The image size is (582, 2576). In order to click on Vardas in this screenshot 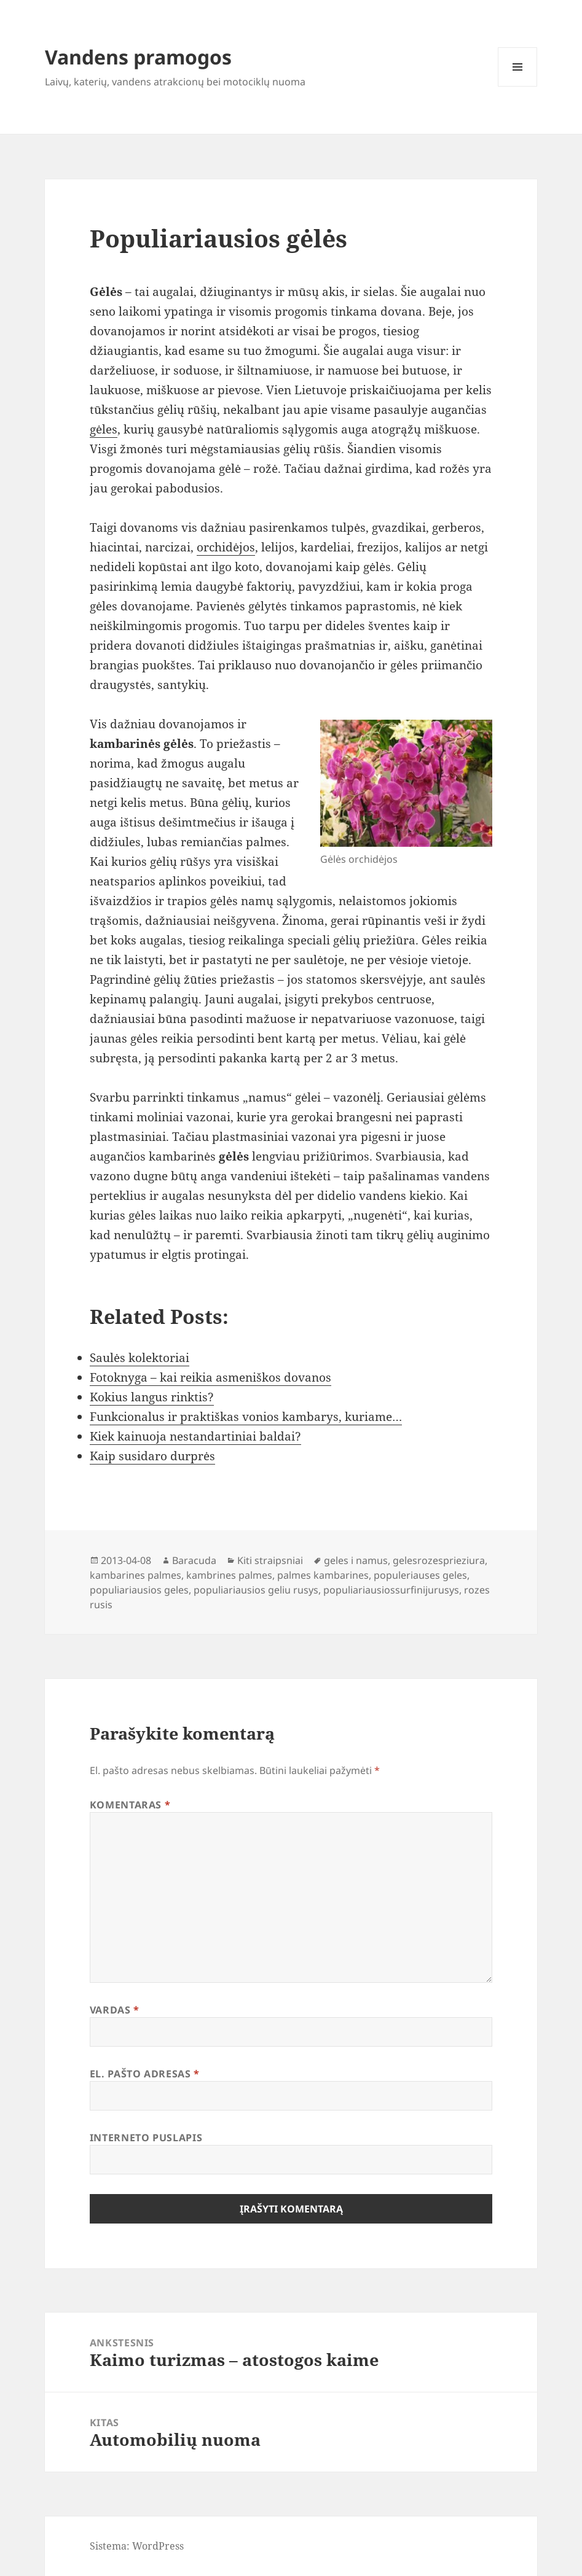, I will do `click(115, 2010)`.